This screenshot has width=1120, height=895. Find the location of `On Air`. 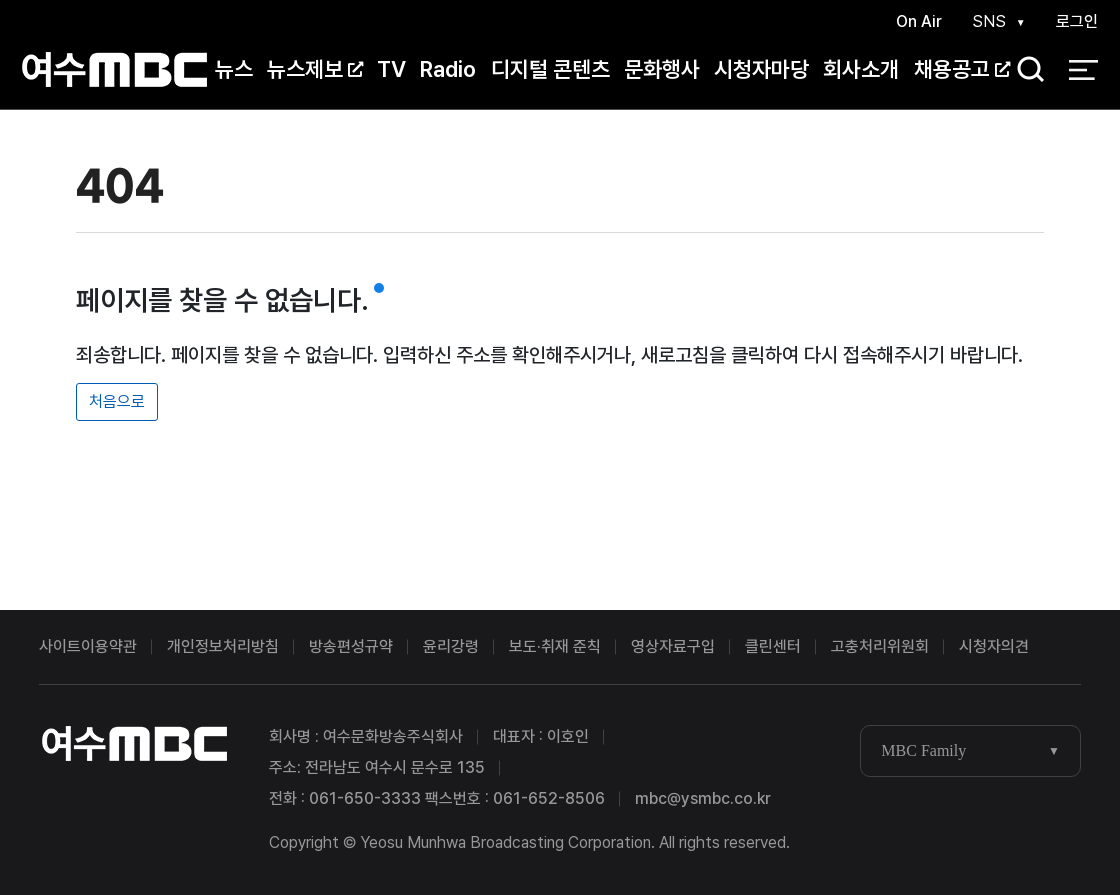

On Air is located at coordinates (919, 21).